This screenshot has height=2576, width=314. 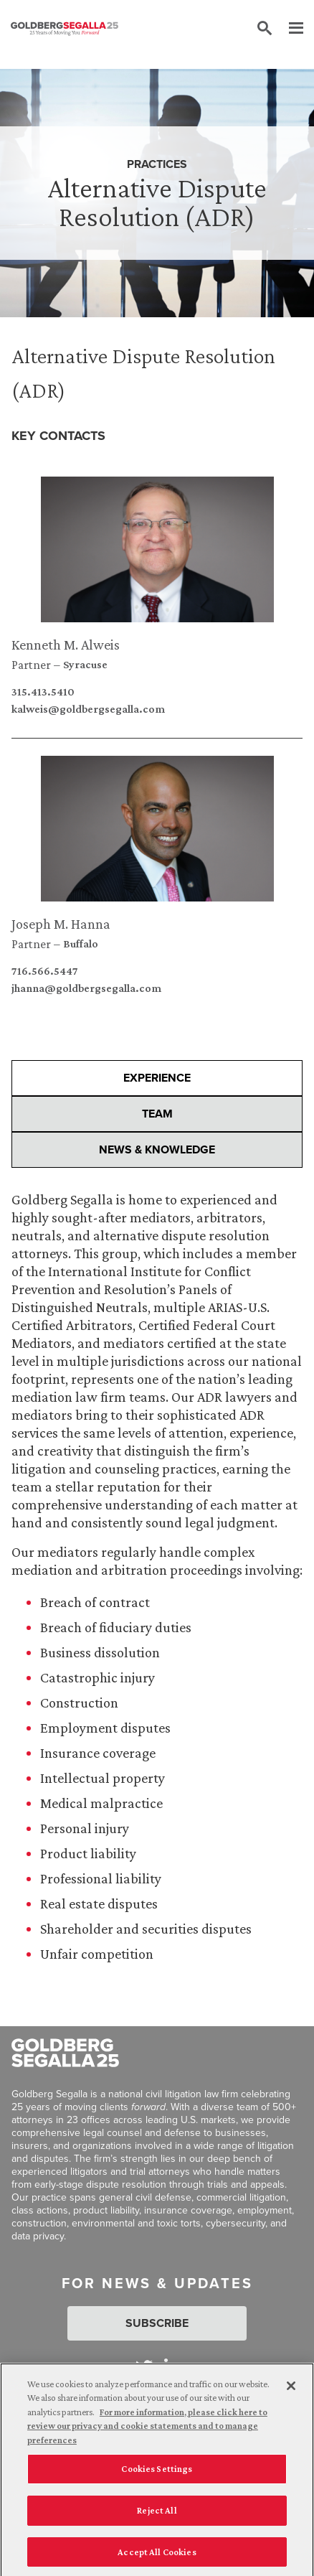 I want to click on Buffalo, so click(x=80, y=944).